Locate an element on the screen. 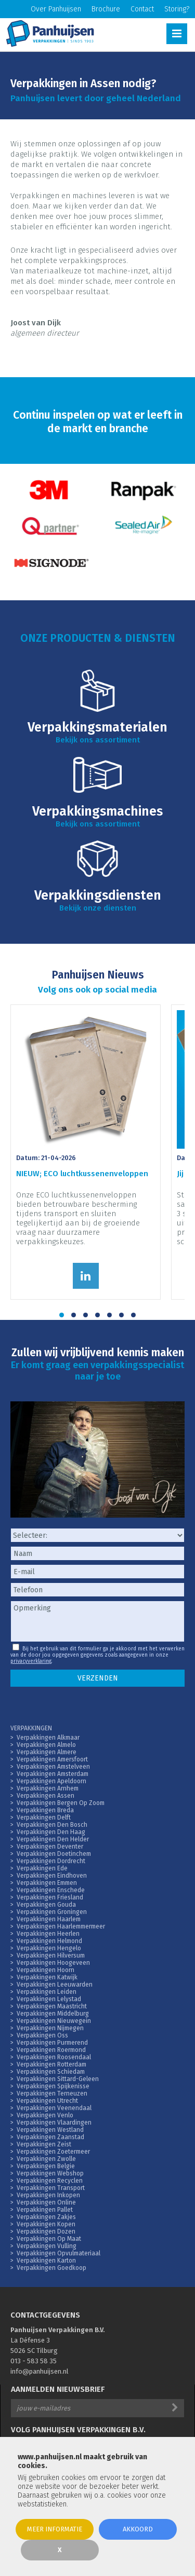 Image resolution: width=195 pixels, height=2576 pixels. Verpakkingen Oss is located at coordinates (42, 2035).